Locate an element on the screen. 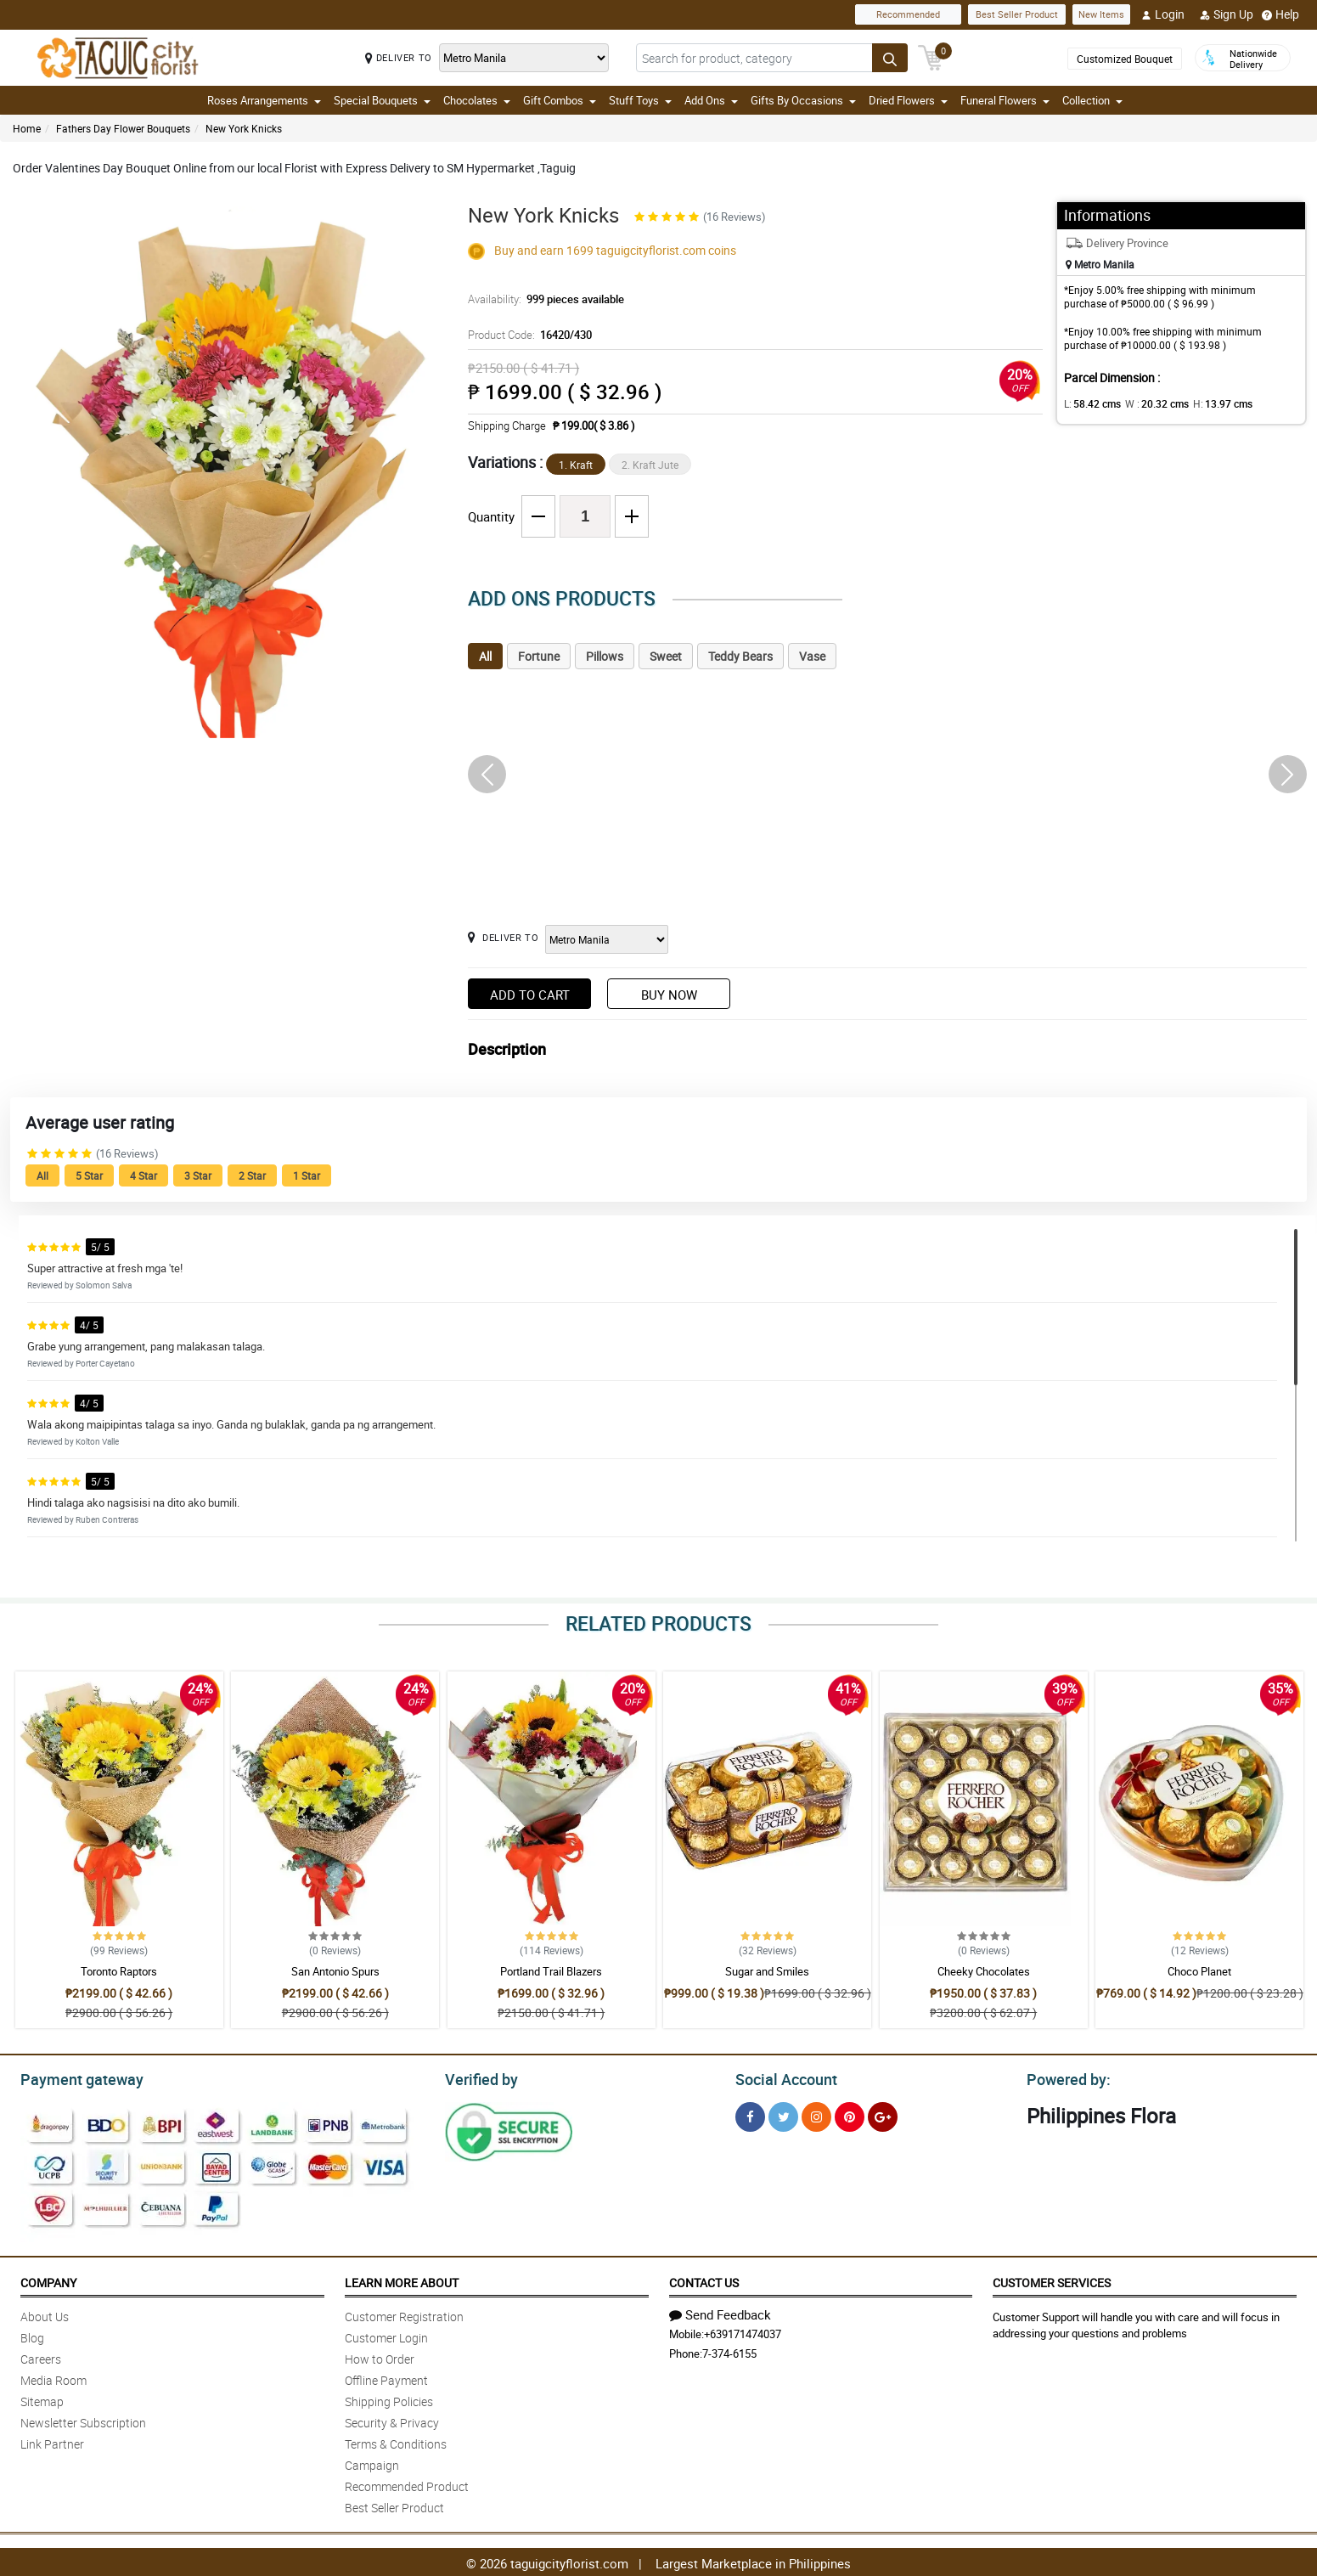 The image size is (1317, 2576). Send Feedback is located at coordinates (720, 2311).